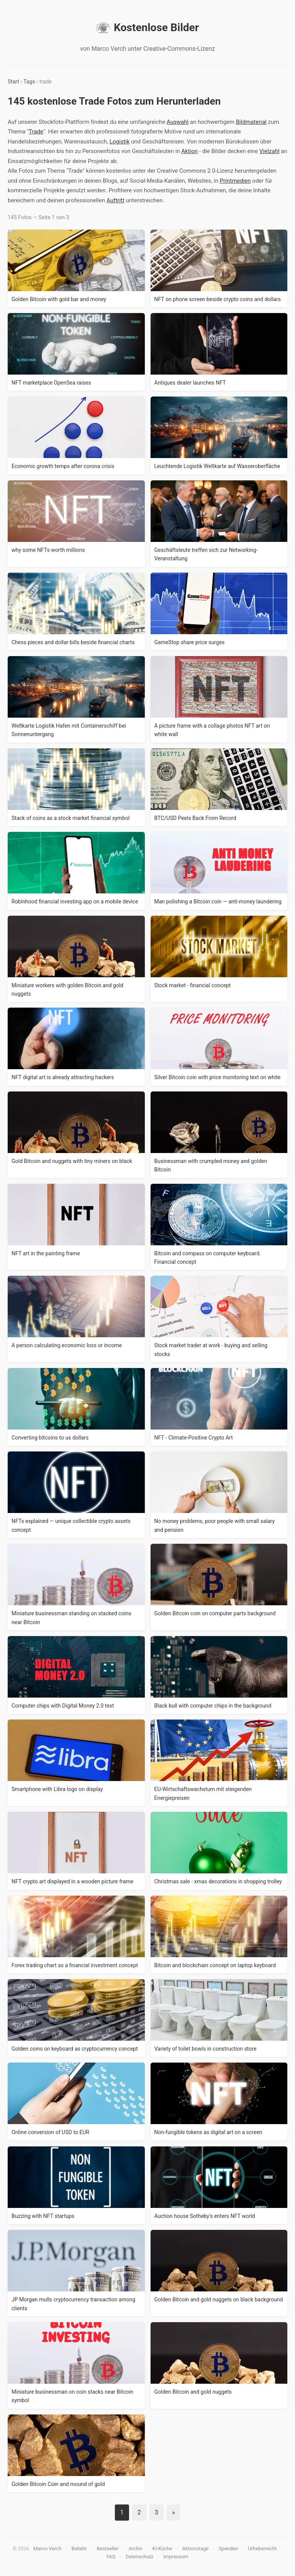 Image resolution: width=295 pixels, height=2576 pixels. What do you see at coordinates (235, 180) in the screenshot?
I see `Printmedien` at bounding box center [235, 180].